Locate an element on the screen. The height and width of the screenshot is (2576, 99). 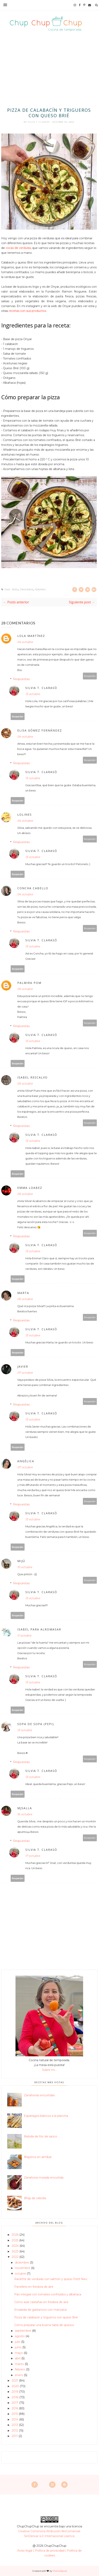
2020 is located at coordinates (16, 2386).